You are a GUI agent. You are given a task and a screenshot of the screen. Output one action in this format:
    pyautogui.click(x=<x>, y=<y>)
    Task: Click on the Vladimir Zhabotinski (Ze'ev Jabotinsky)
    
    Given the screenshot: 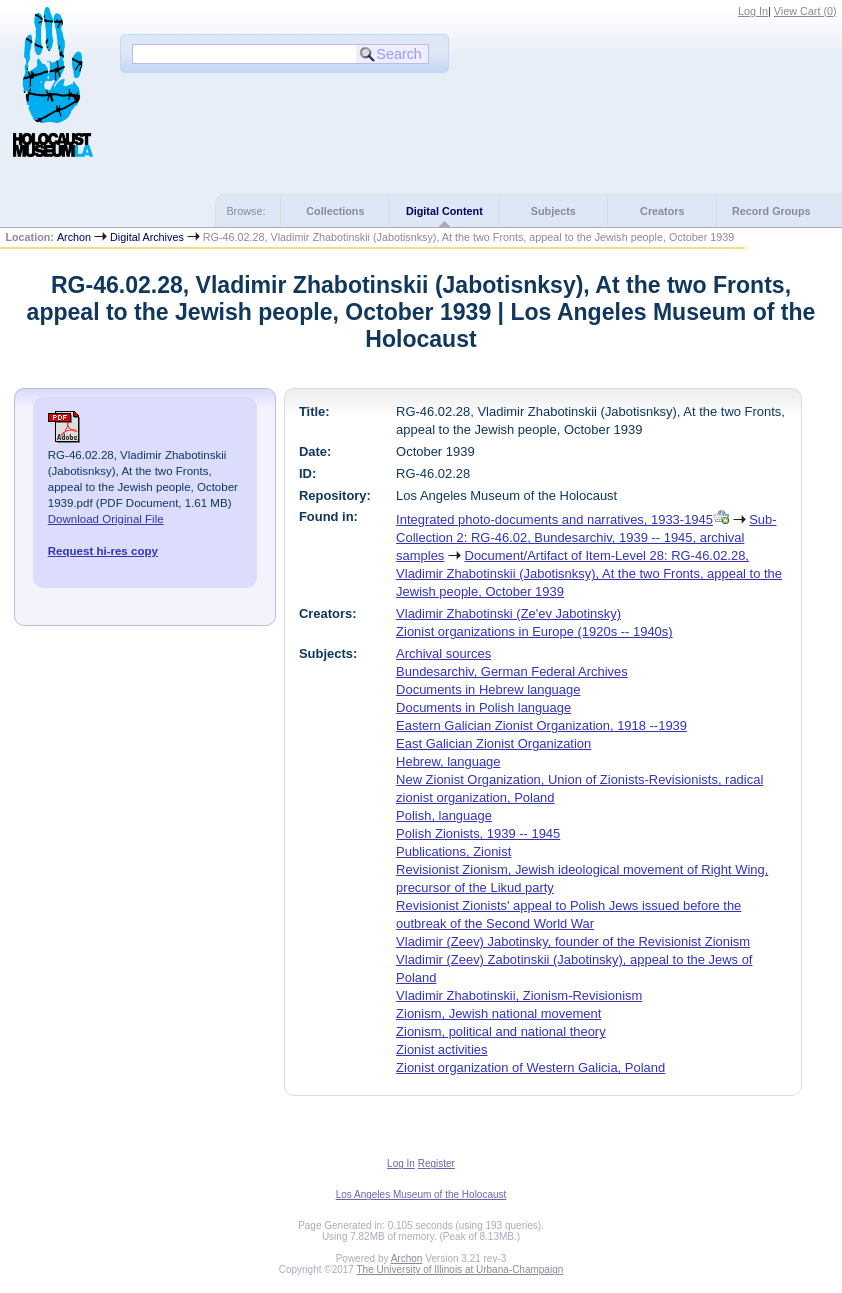 What is the action you would take?
    pyautogui.click(x=508, y=613)
    